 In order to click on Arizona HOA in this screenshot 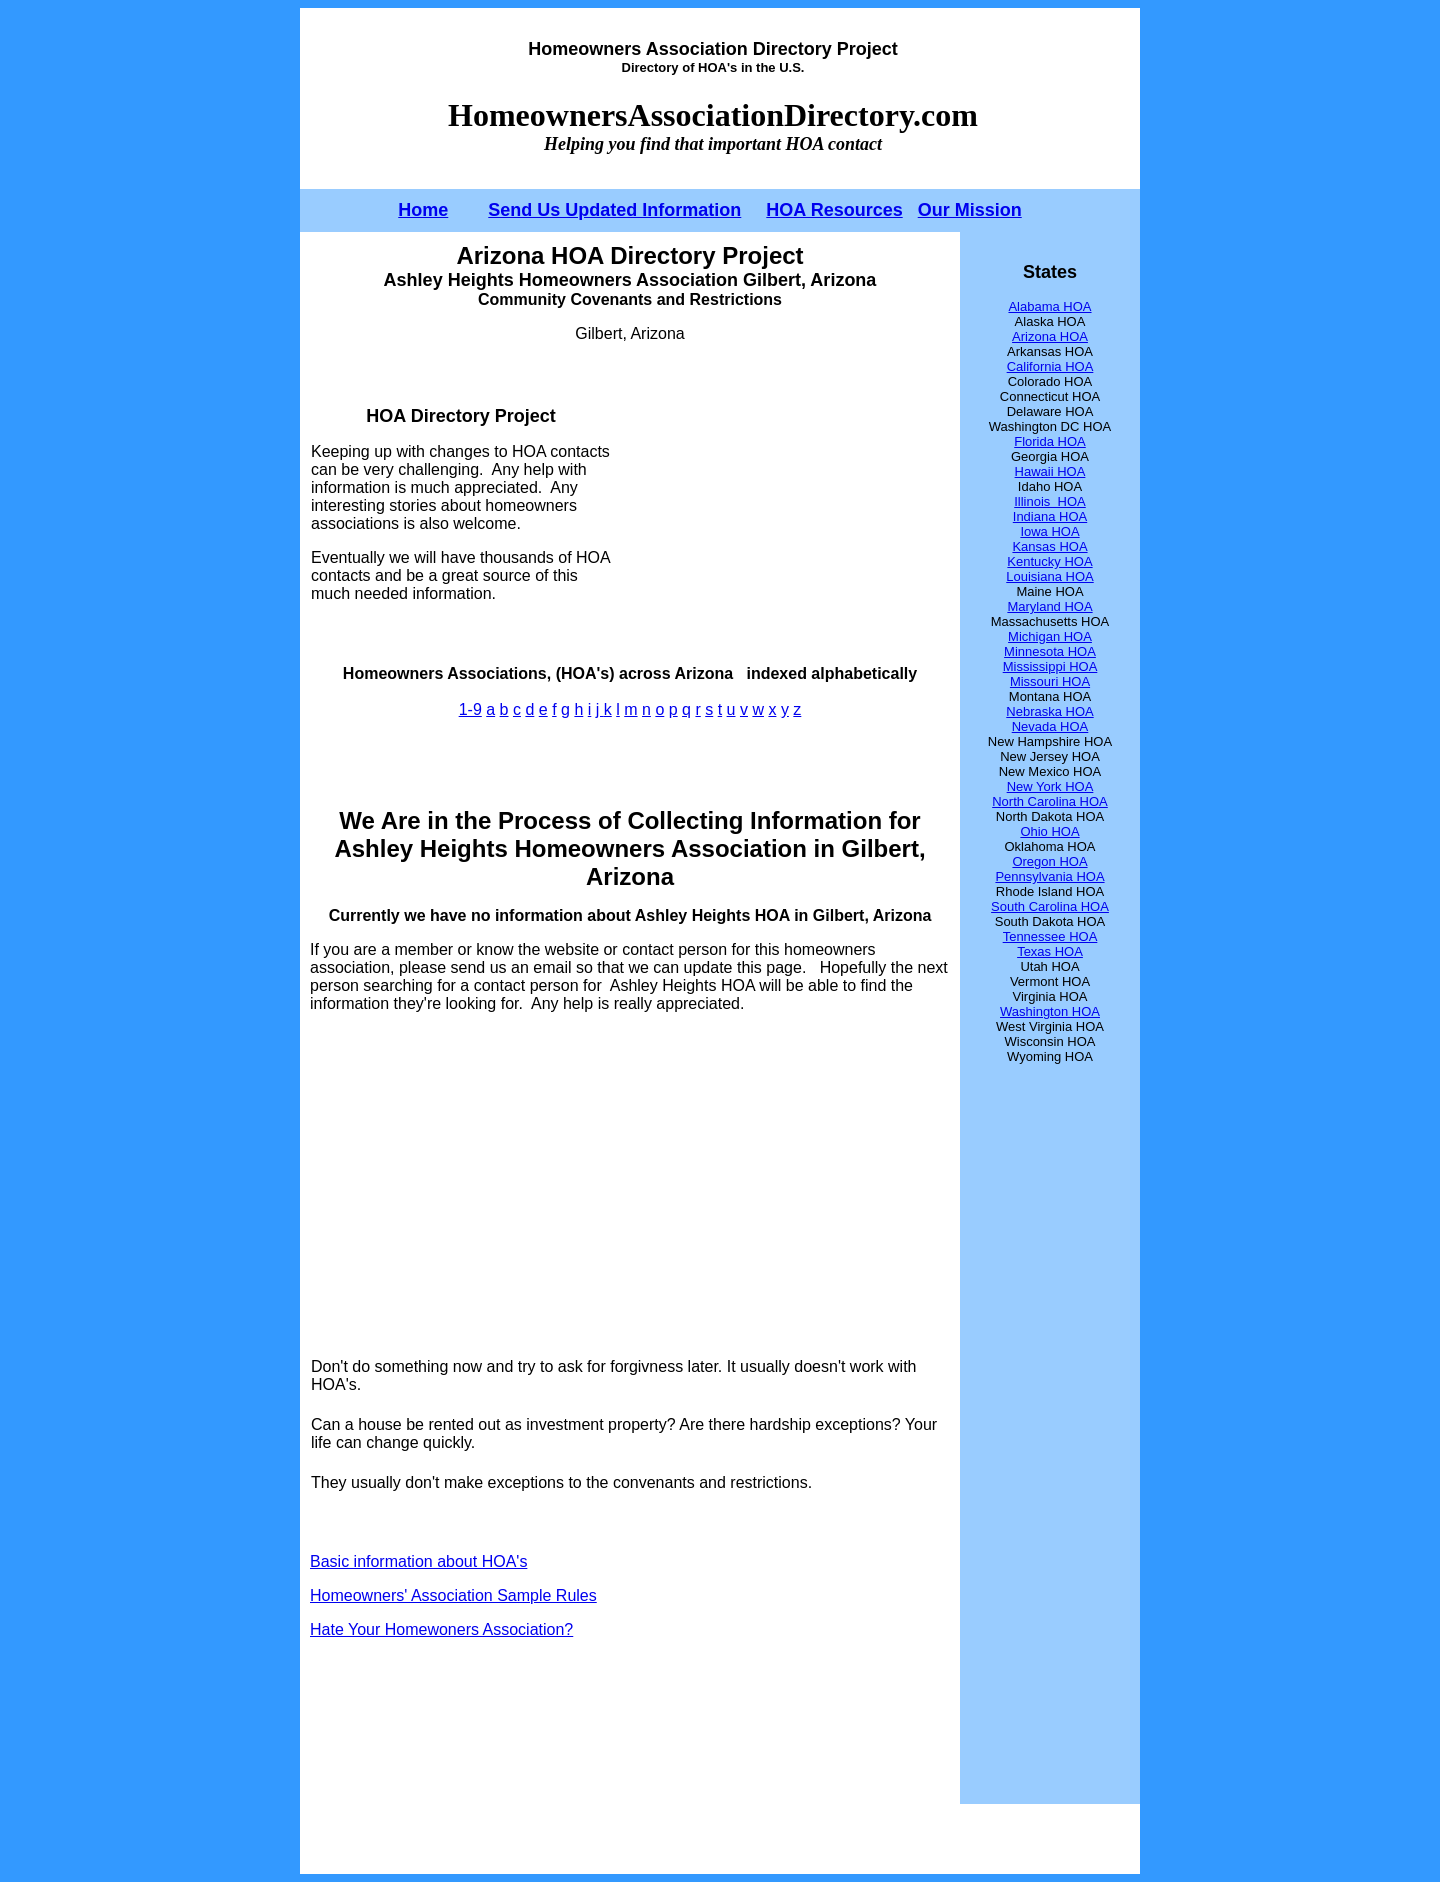, I will do `click(1050, 336)`.